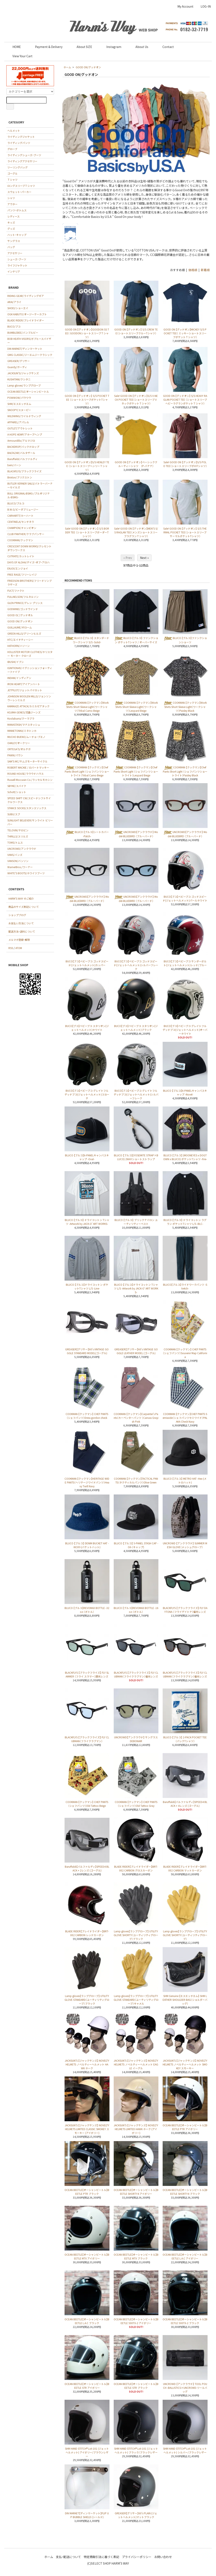 The image size is (216, 2576). What do you see at coordinates (136, 1351) in the screenshot?
I see `GREASER【グリサー】60’s VINTAGE GOGGLE LEATHER MODEL (ゴーグル)` at bounding box center [136, 1351].